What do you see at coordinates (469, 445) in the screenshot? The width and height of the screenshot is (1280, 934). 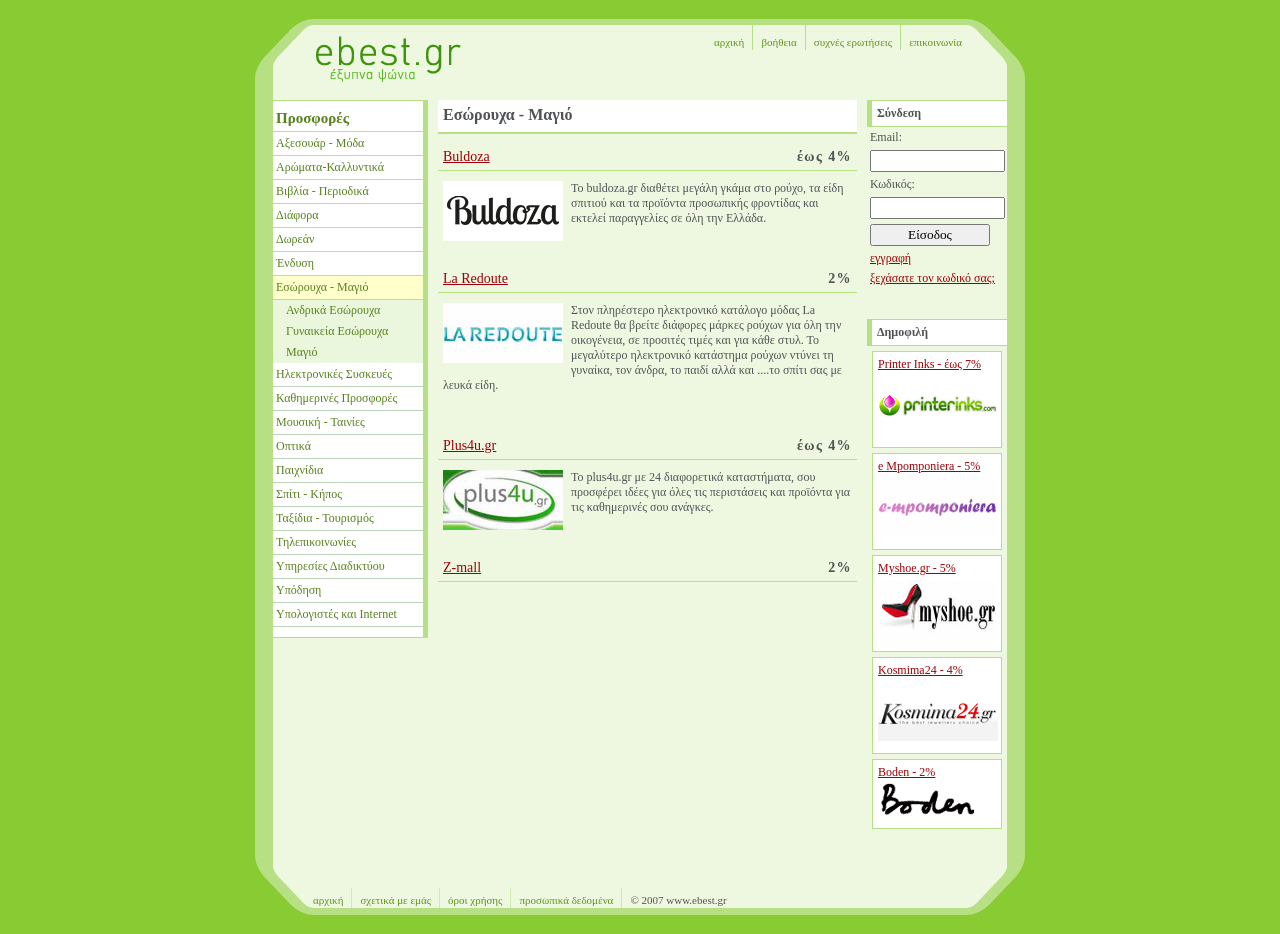 I see `Plus4u.gr` at bounding box center [469, 445].